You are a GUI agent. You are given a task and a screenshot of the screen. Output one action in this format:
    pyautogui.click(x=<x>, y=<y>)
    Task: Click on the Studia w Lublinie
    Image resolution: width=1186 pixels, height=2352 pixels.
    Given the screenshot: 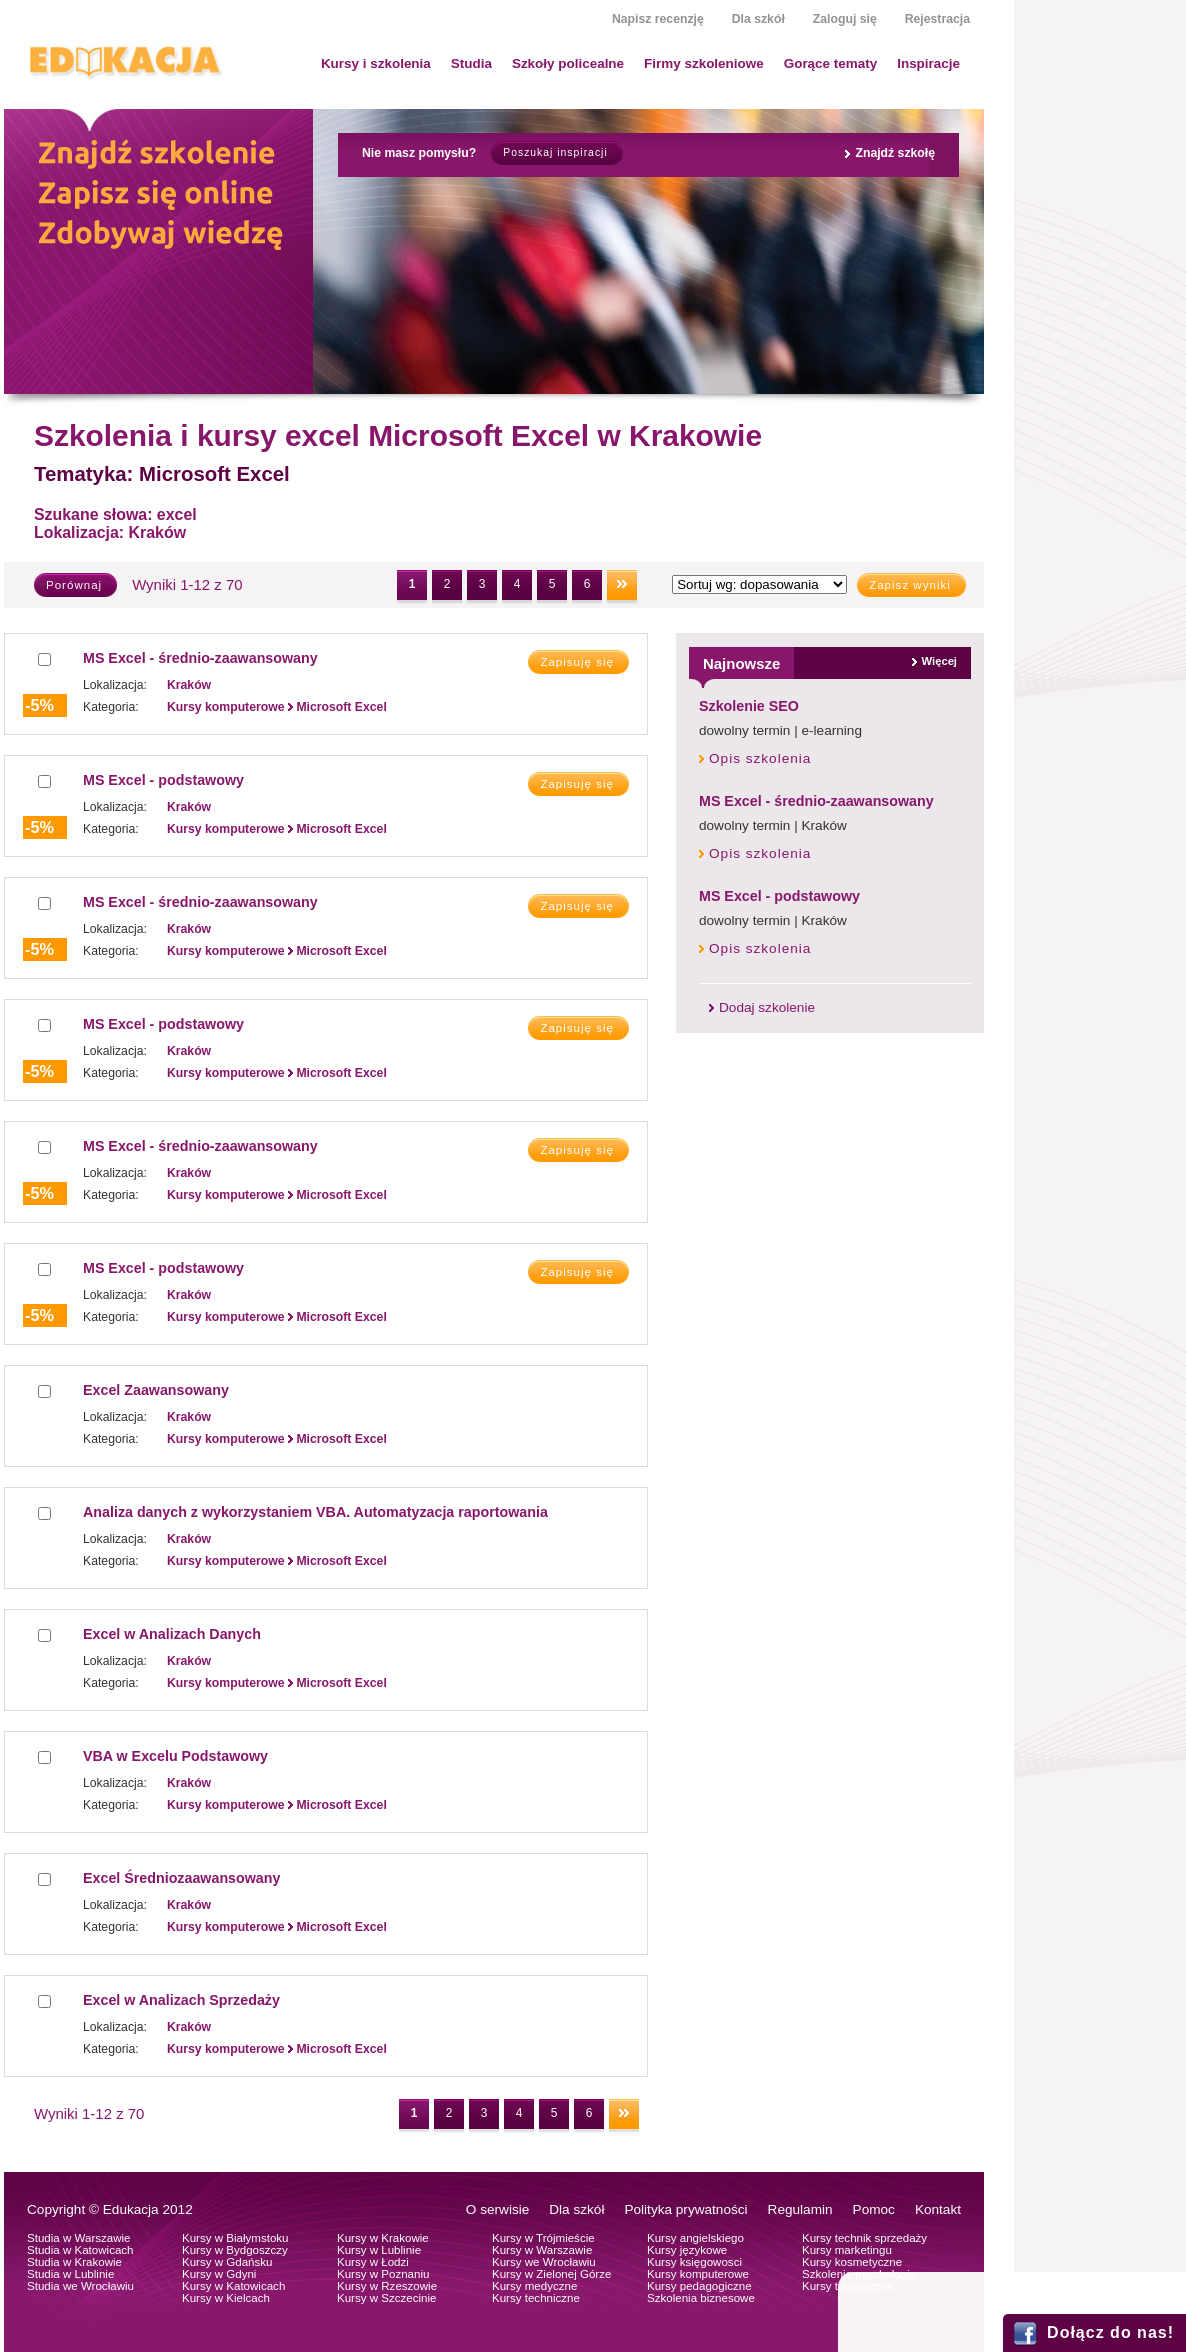 What is the action you would take?
    pyautogui.click(x=70, y=2274)
    